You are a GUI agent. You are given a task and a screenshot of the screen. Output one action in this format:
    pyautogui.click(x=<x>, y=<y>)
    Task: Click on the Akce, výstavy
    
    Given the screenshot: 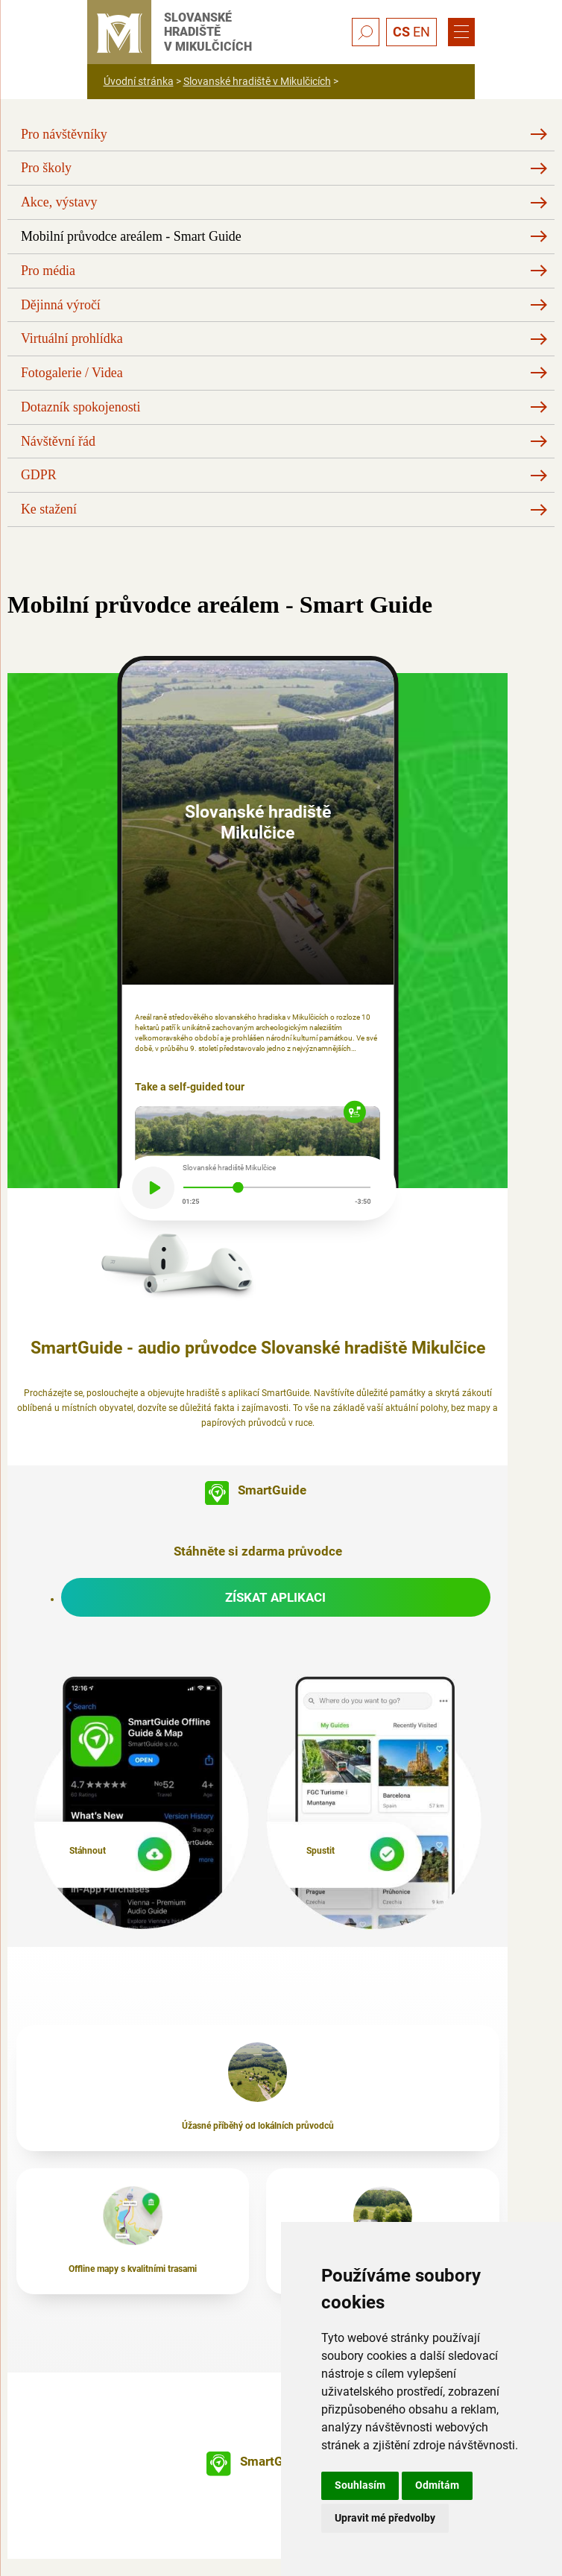 What is the action you would take?
    pyautogui.click(x=59, y=202)
    